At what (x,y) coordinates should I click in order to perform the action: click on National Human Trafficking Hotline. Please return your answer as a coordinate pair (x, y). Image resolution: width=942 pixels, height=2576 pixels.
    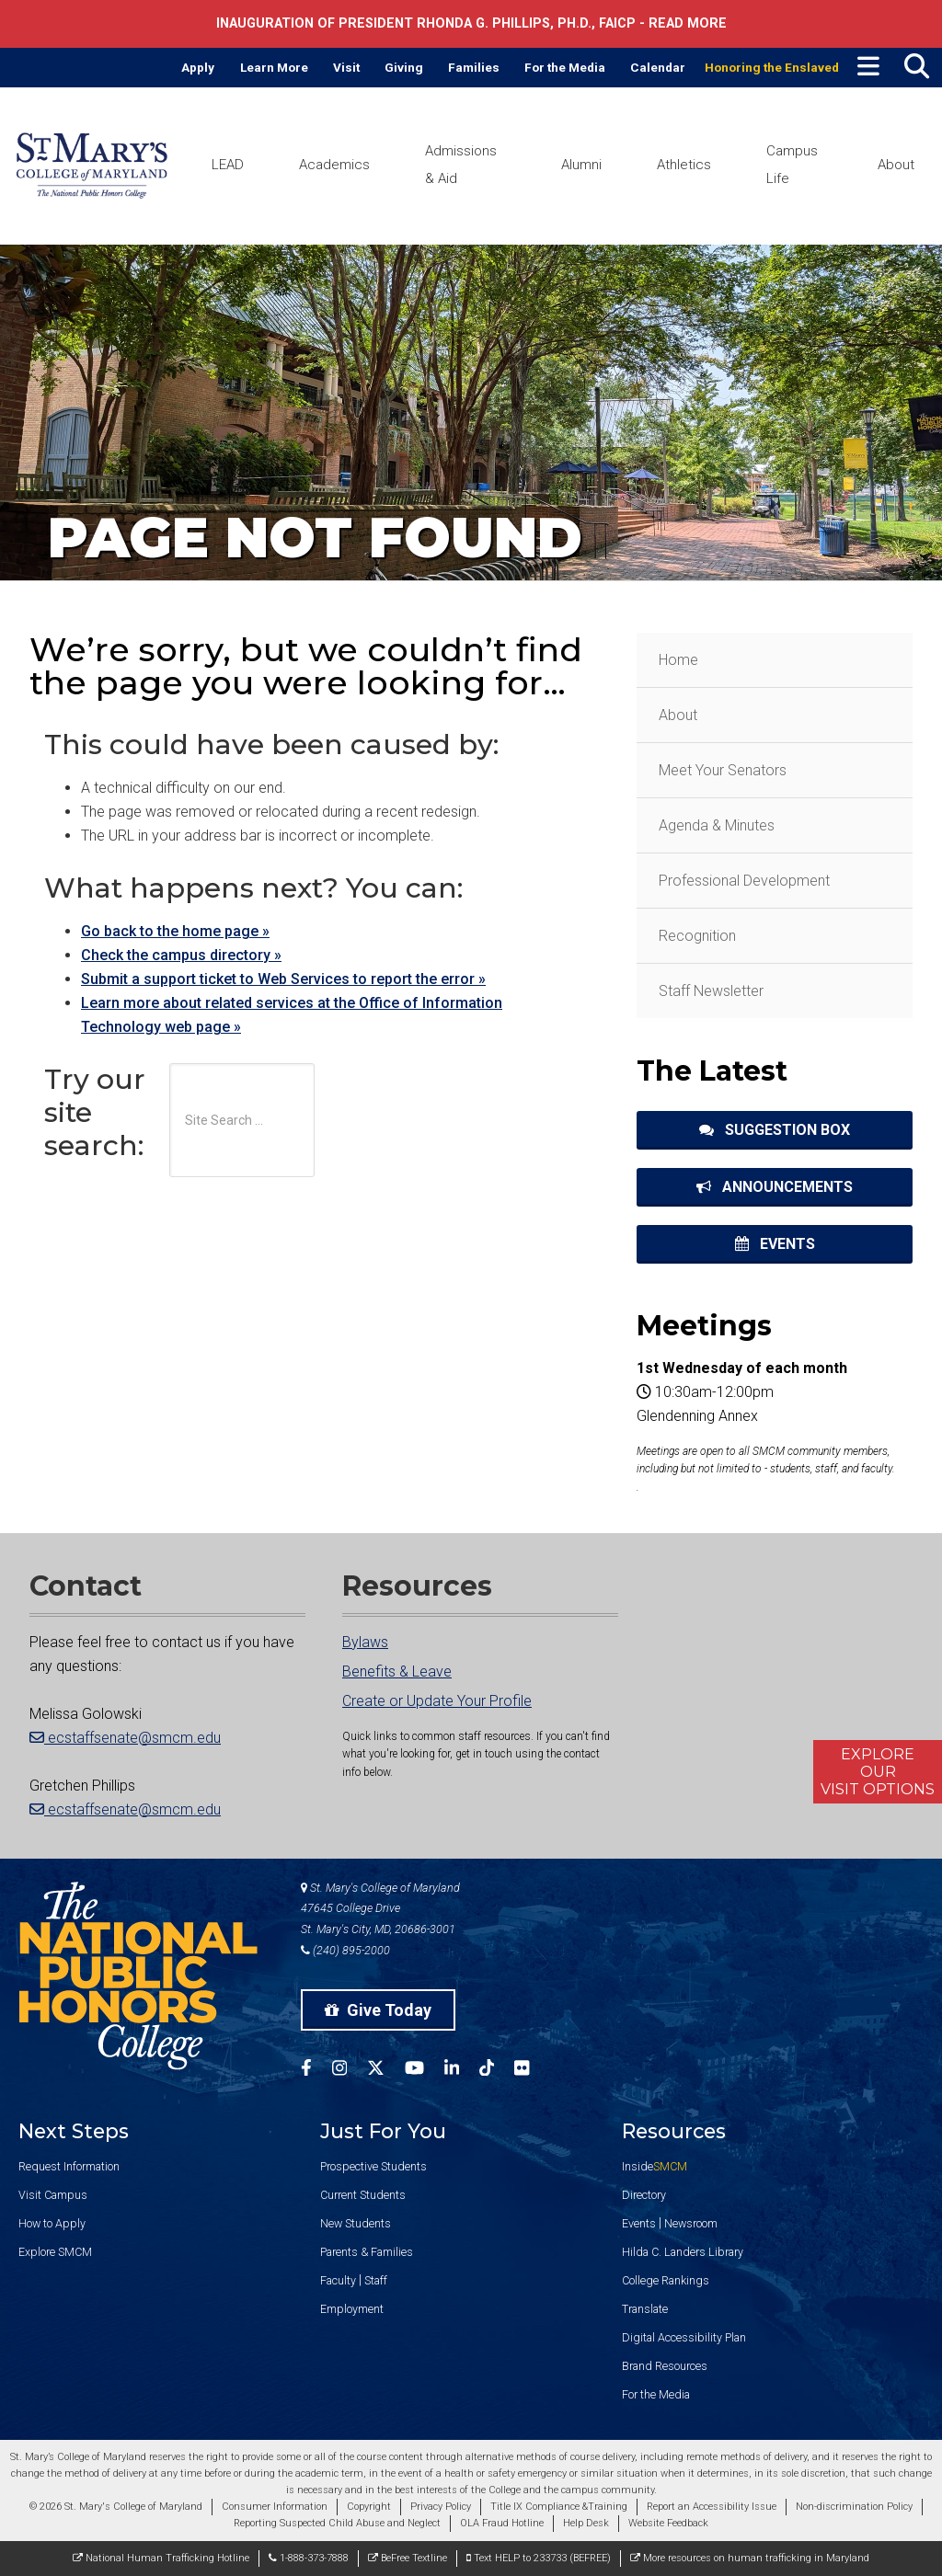
    Looking at the image, I should click on (161, 2558).